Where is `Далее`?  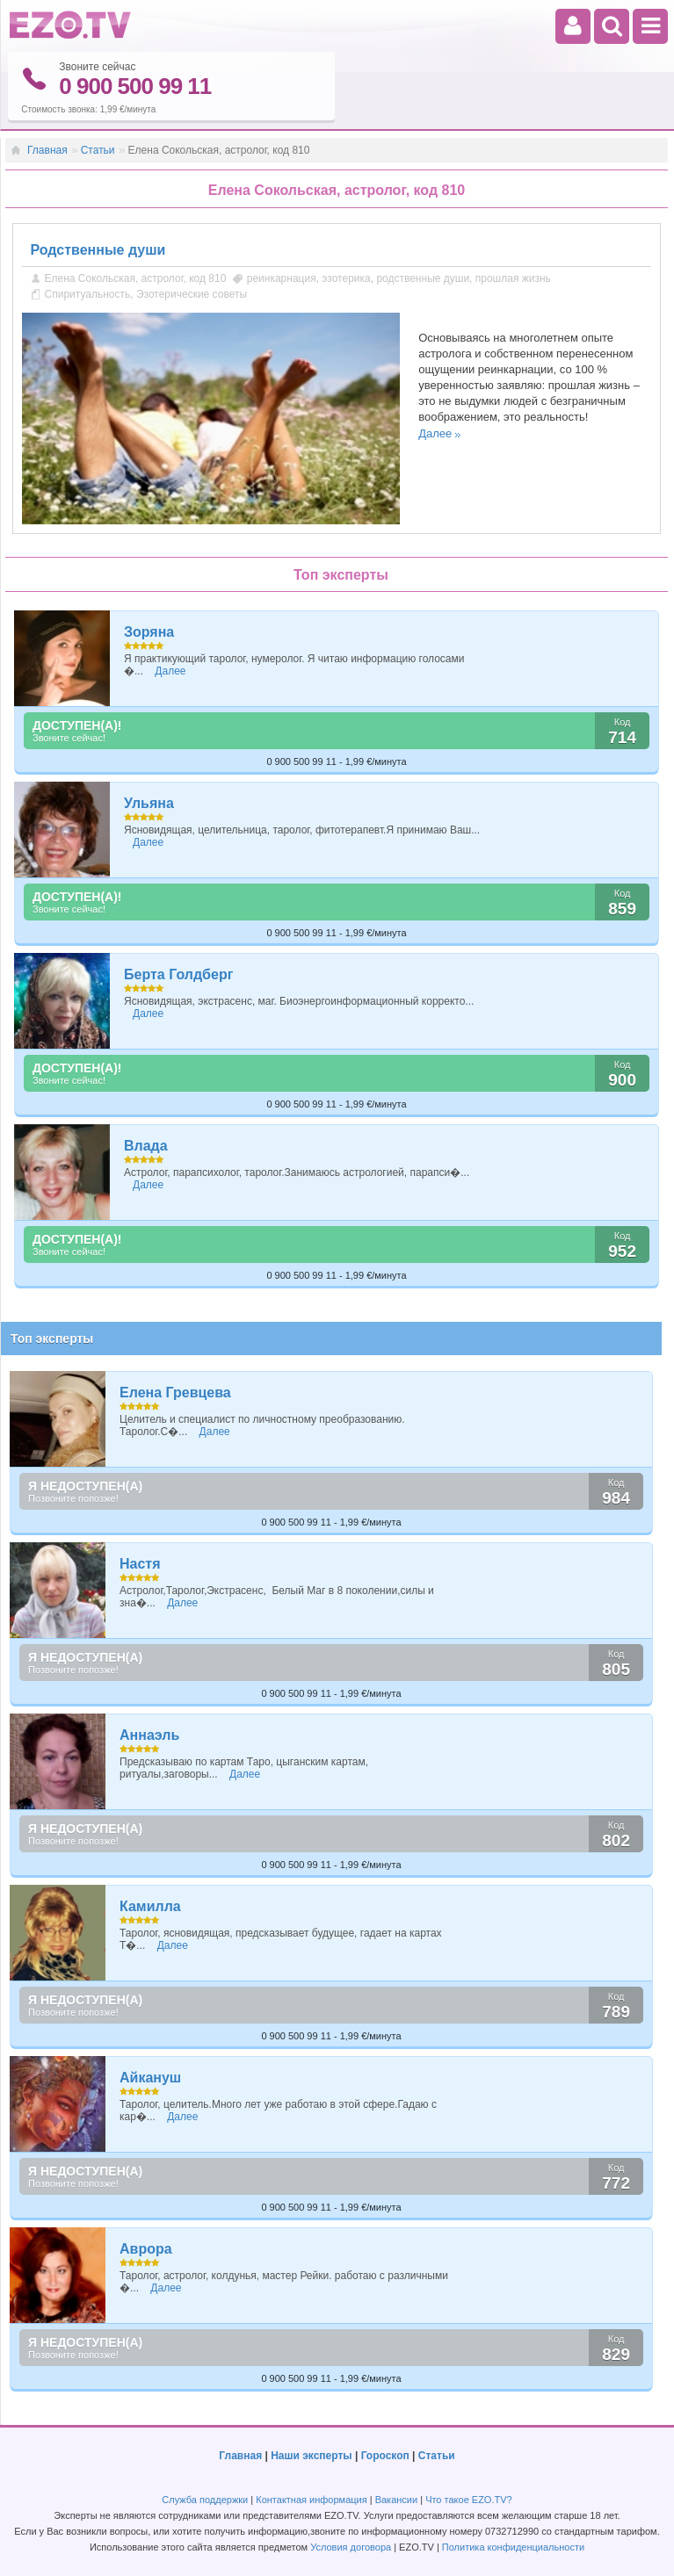 Далее is located at coordinates (435, 433).